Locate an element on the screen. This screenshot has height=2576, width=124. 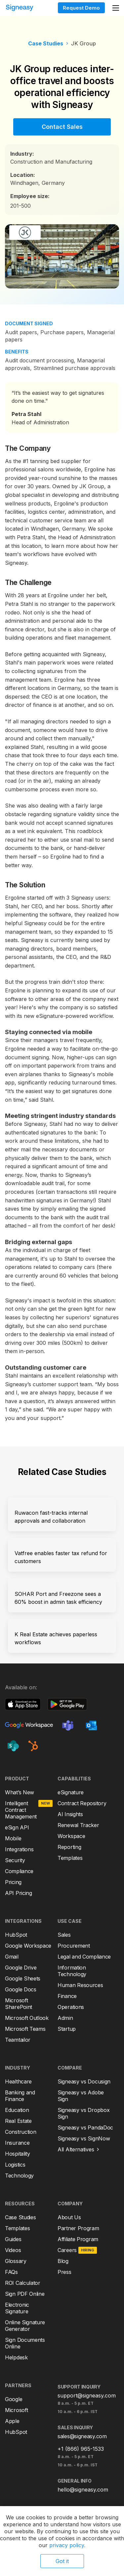
Security is located at coordinates (15, 1860).